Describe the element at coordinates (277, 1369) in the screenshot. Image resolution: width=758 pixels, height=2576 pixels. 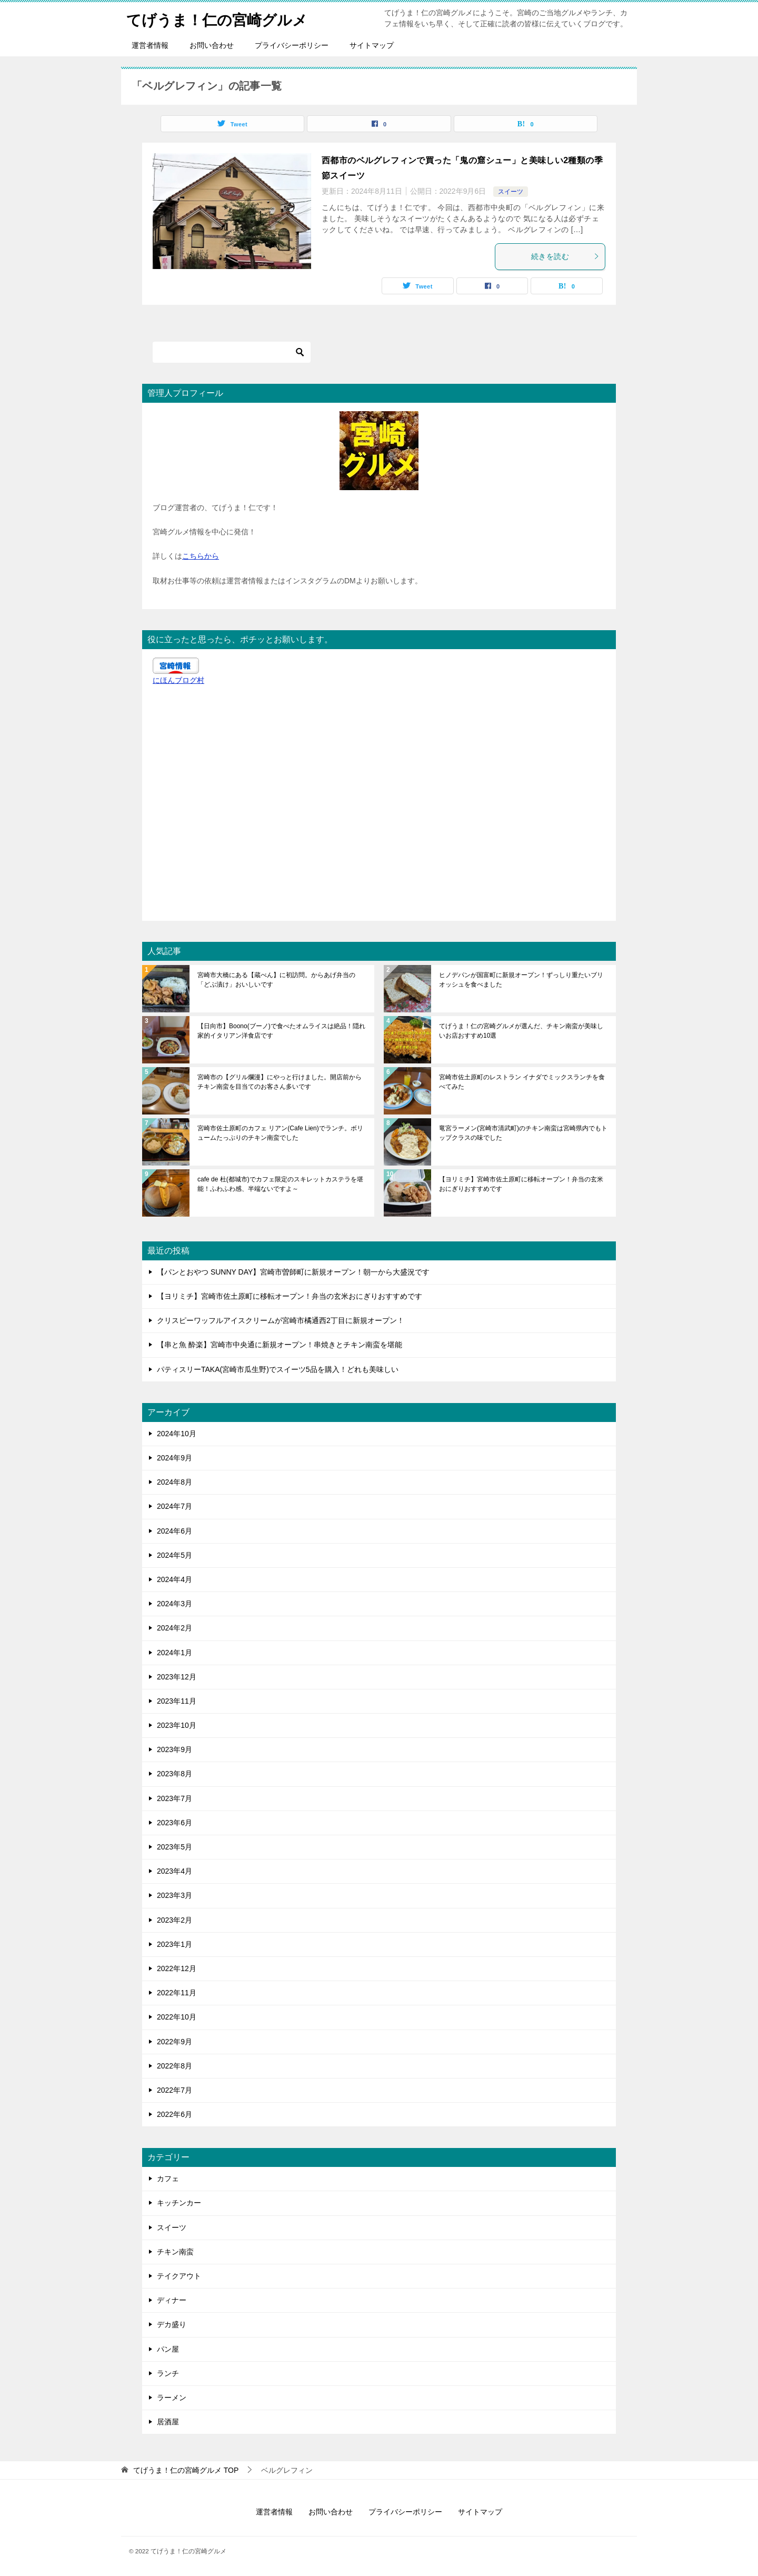
I see `パティスリーTAKA(宮崎市瓜生野)でスイーツ5品を購入！どれも美味しい` at that location.